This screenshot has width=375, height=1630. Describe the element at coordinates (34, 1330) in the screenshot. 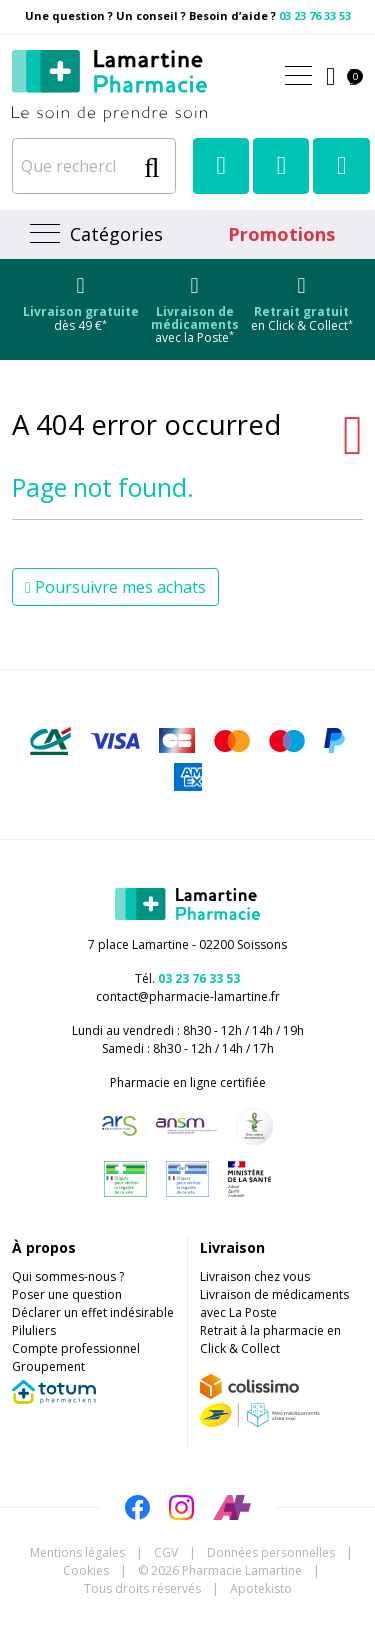

I see `Piluliers` at that location.